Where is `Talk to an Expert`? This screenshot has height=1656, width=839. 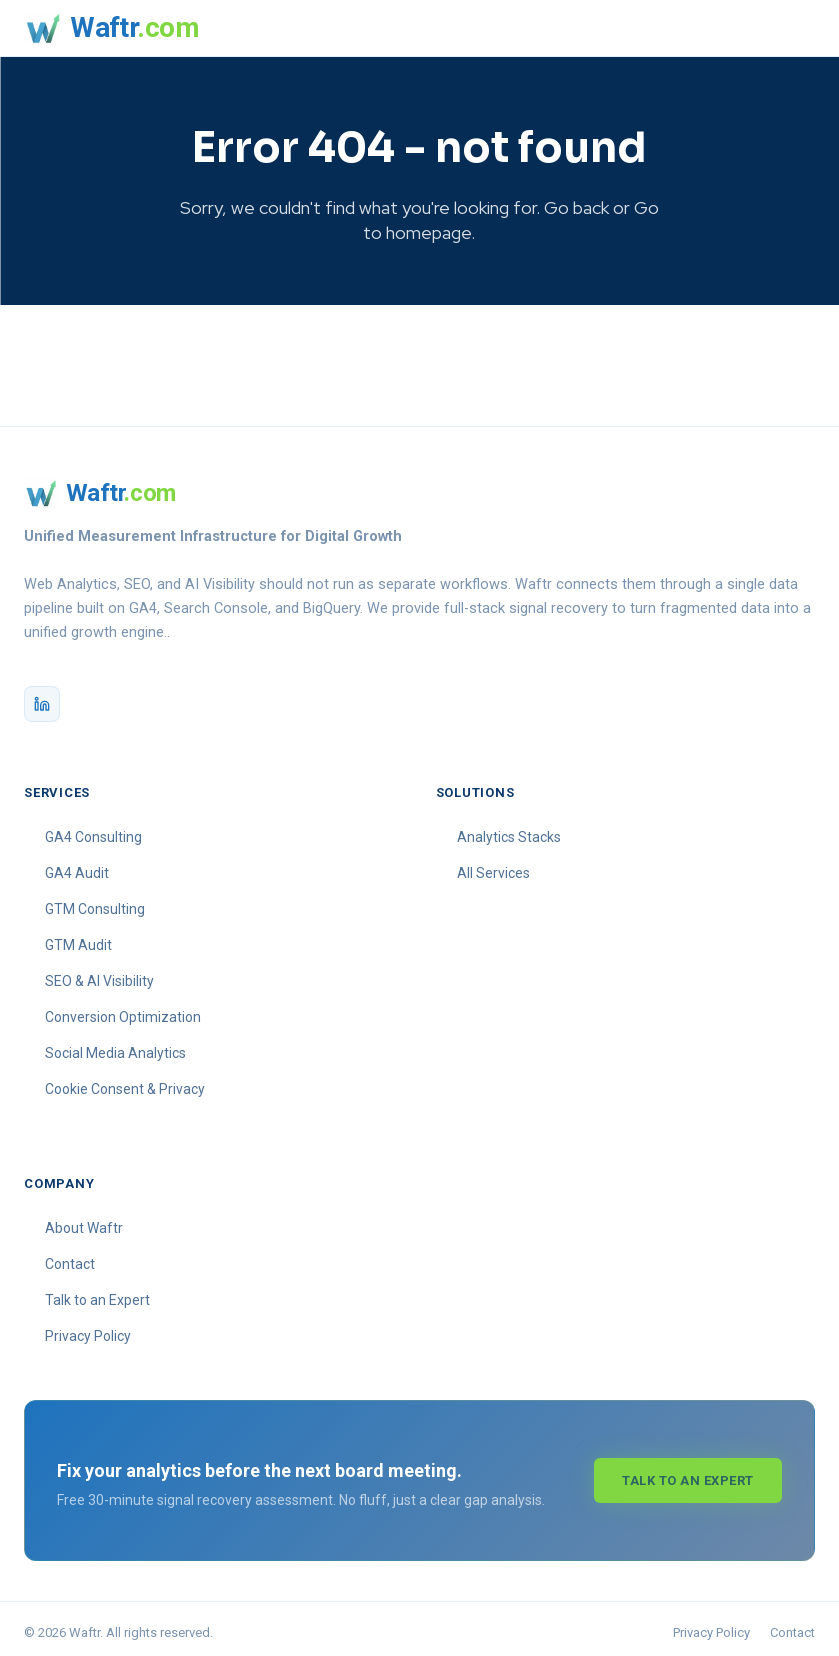
Talk to an Expert is located at coordinates (97, 1294).